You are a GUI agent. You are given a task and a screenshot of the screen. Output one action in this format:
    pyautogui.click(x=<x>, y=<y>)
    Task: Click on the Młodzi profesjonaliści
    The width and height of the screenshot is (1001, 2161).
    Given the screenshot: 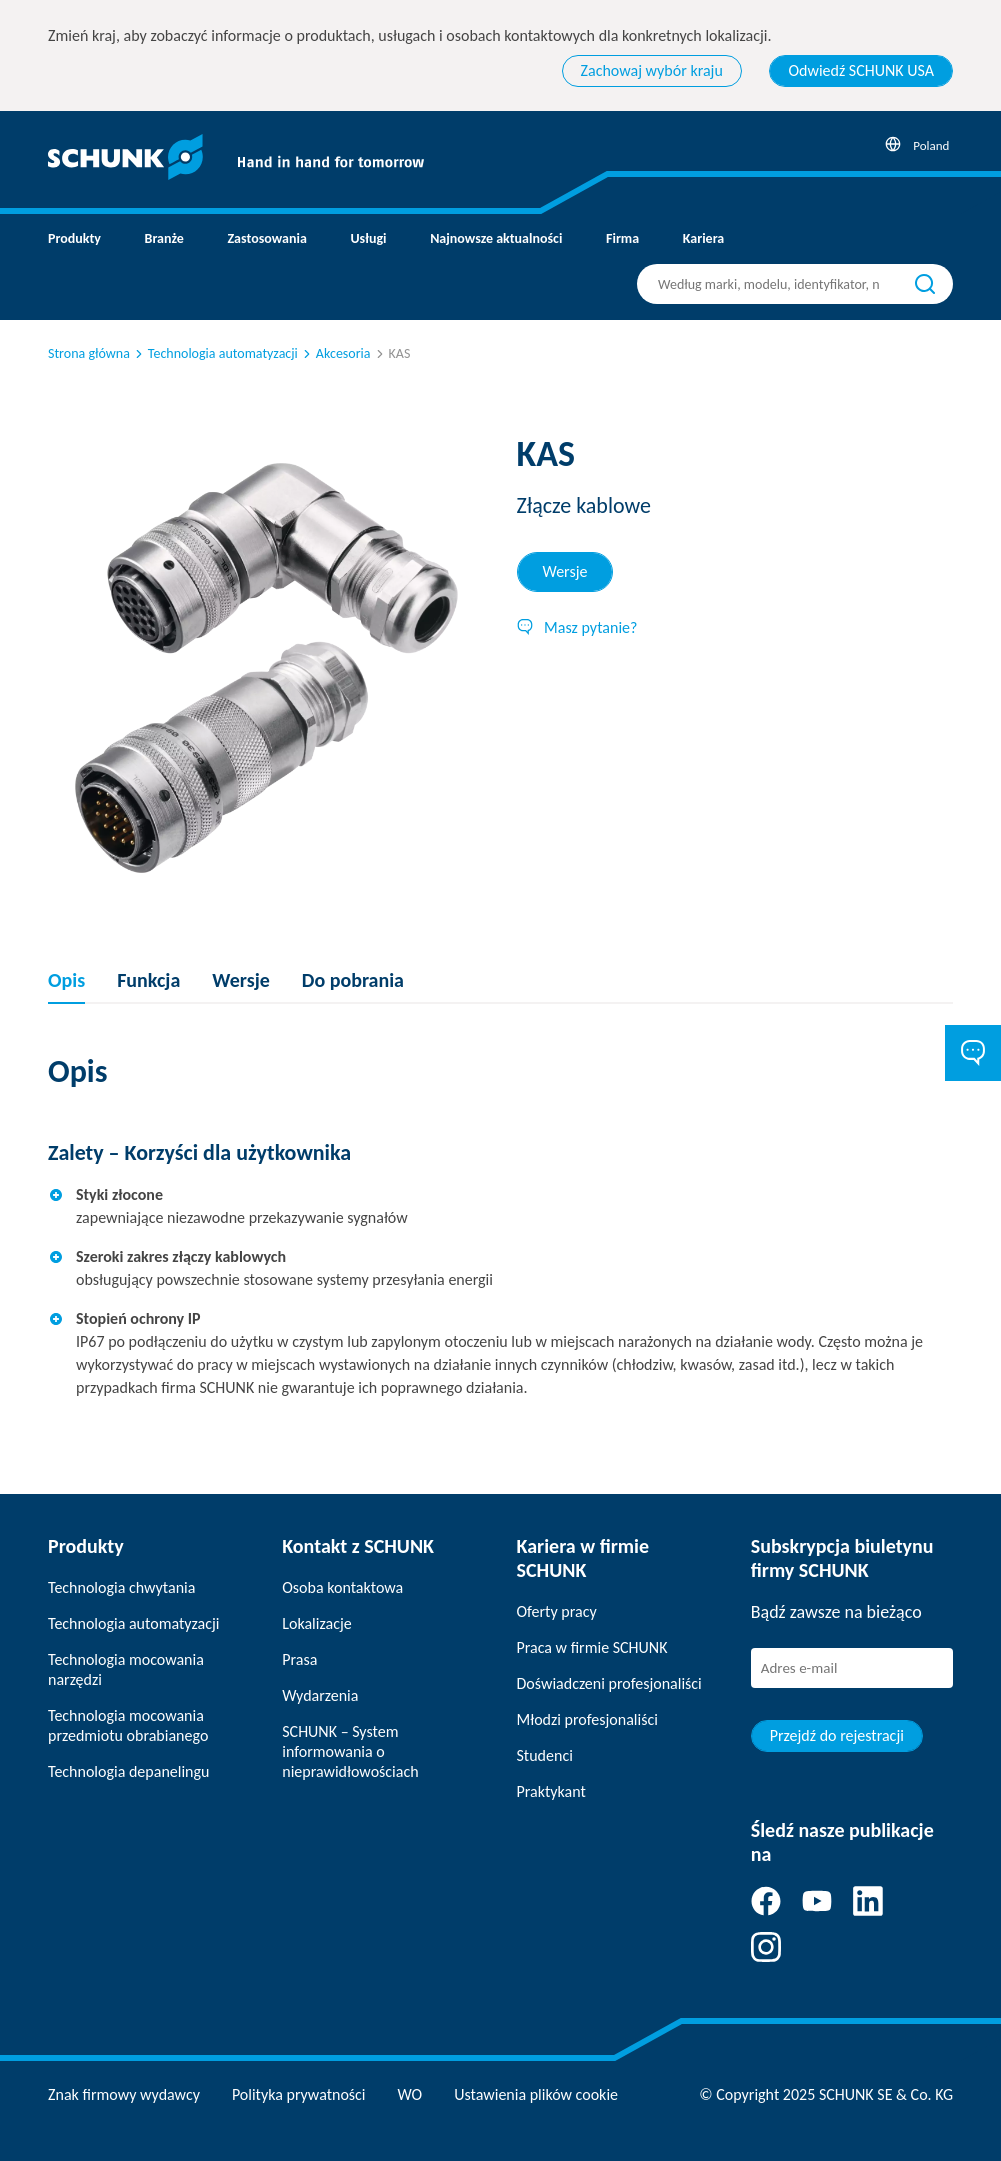 What is the action you would take?
    pyautogui.click(x=587, y=1719)
    